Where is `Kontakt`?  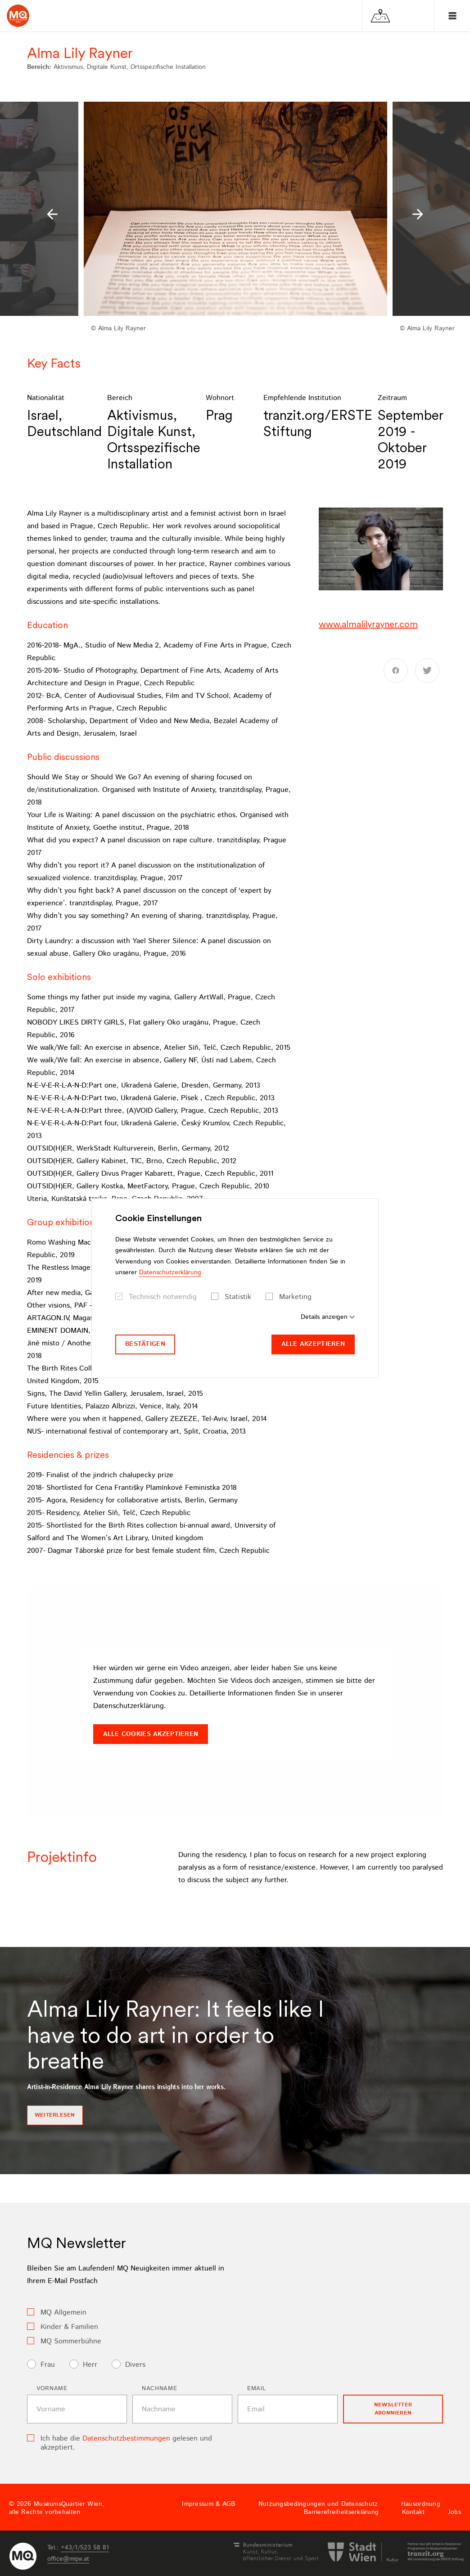
Kontakt is located at coordinates (413, 2512).